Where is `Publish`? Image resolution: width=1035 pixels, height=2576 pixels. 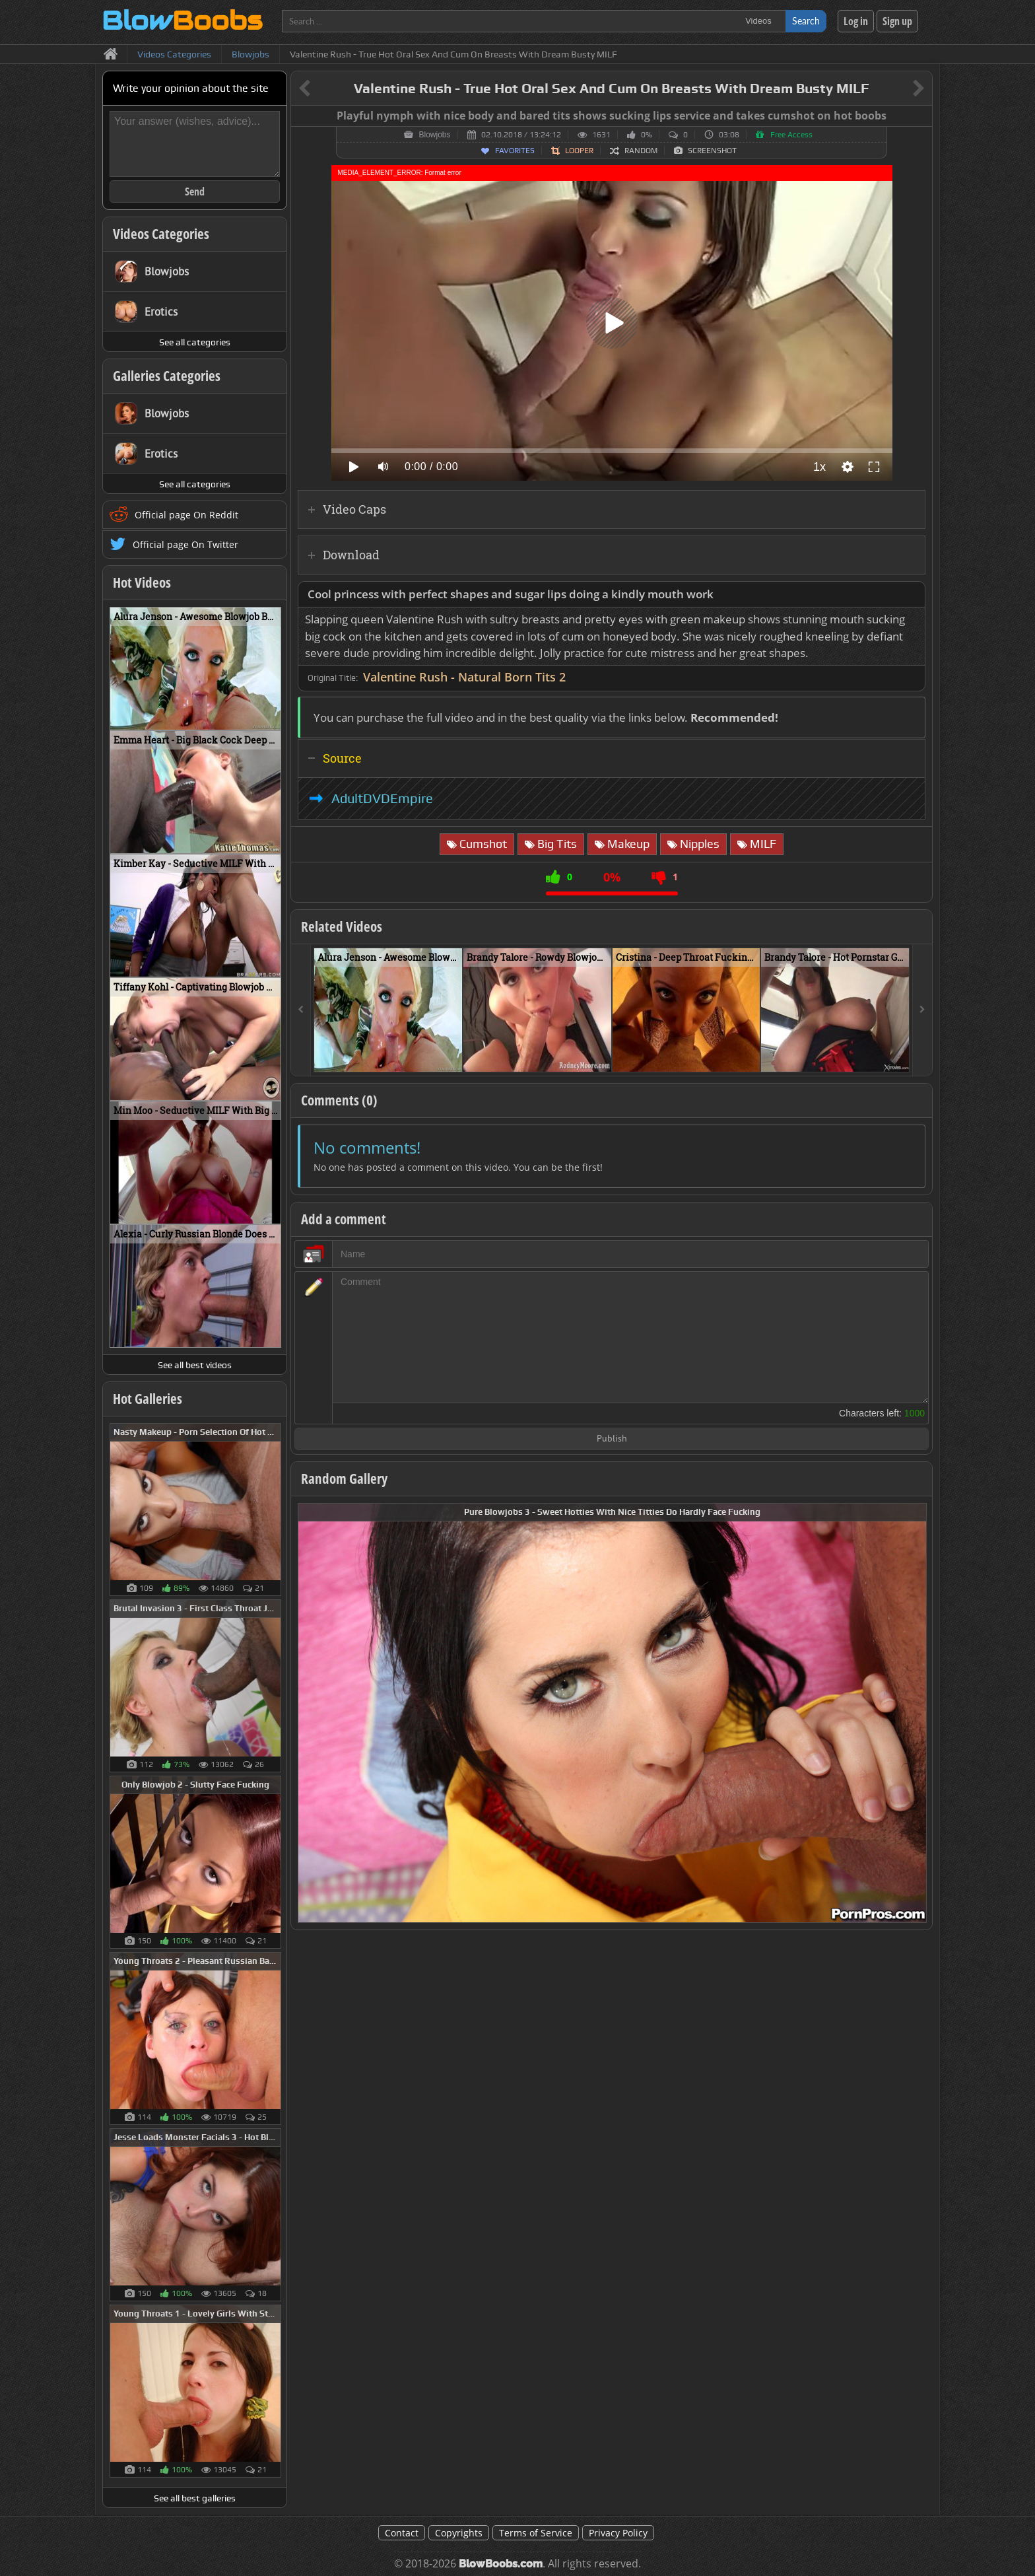 Publish is located at coordinates (612, 1439).